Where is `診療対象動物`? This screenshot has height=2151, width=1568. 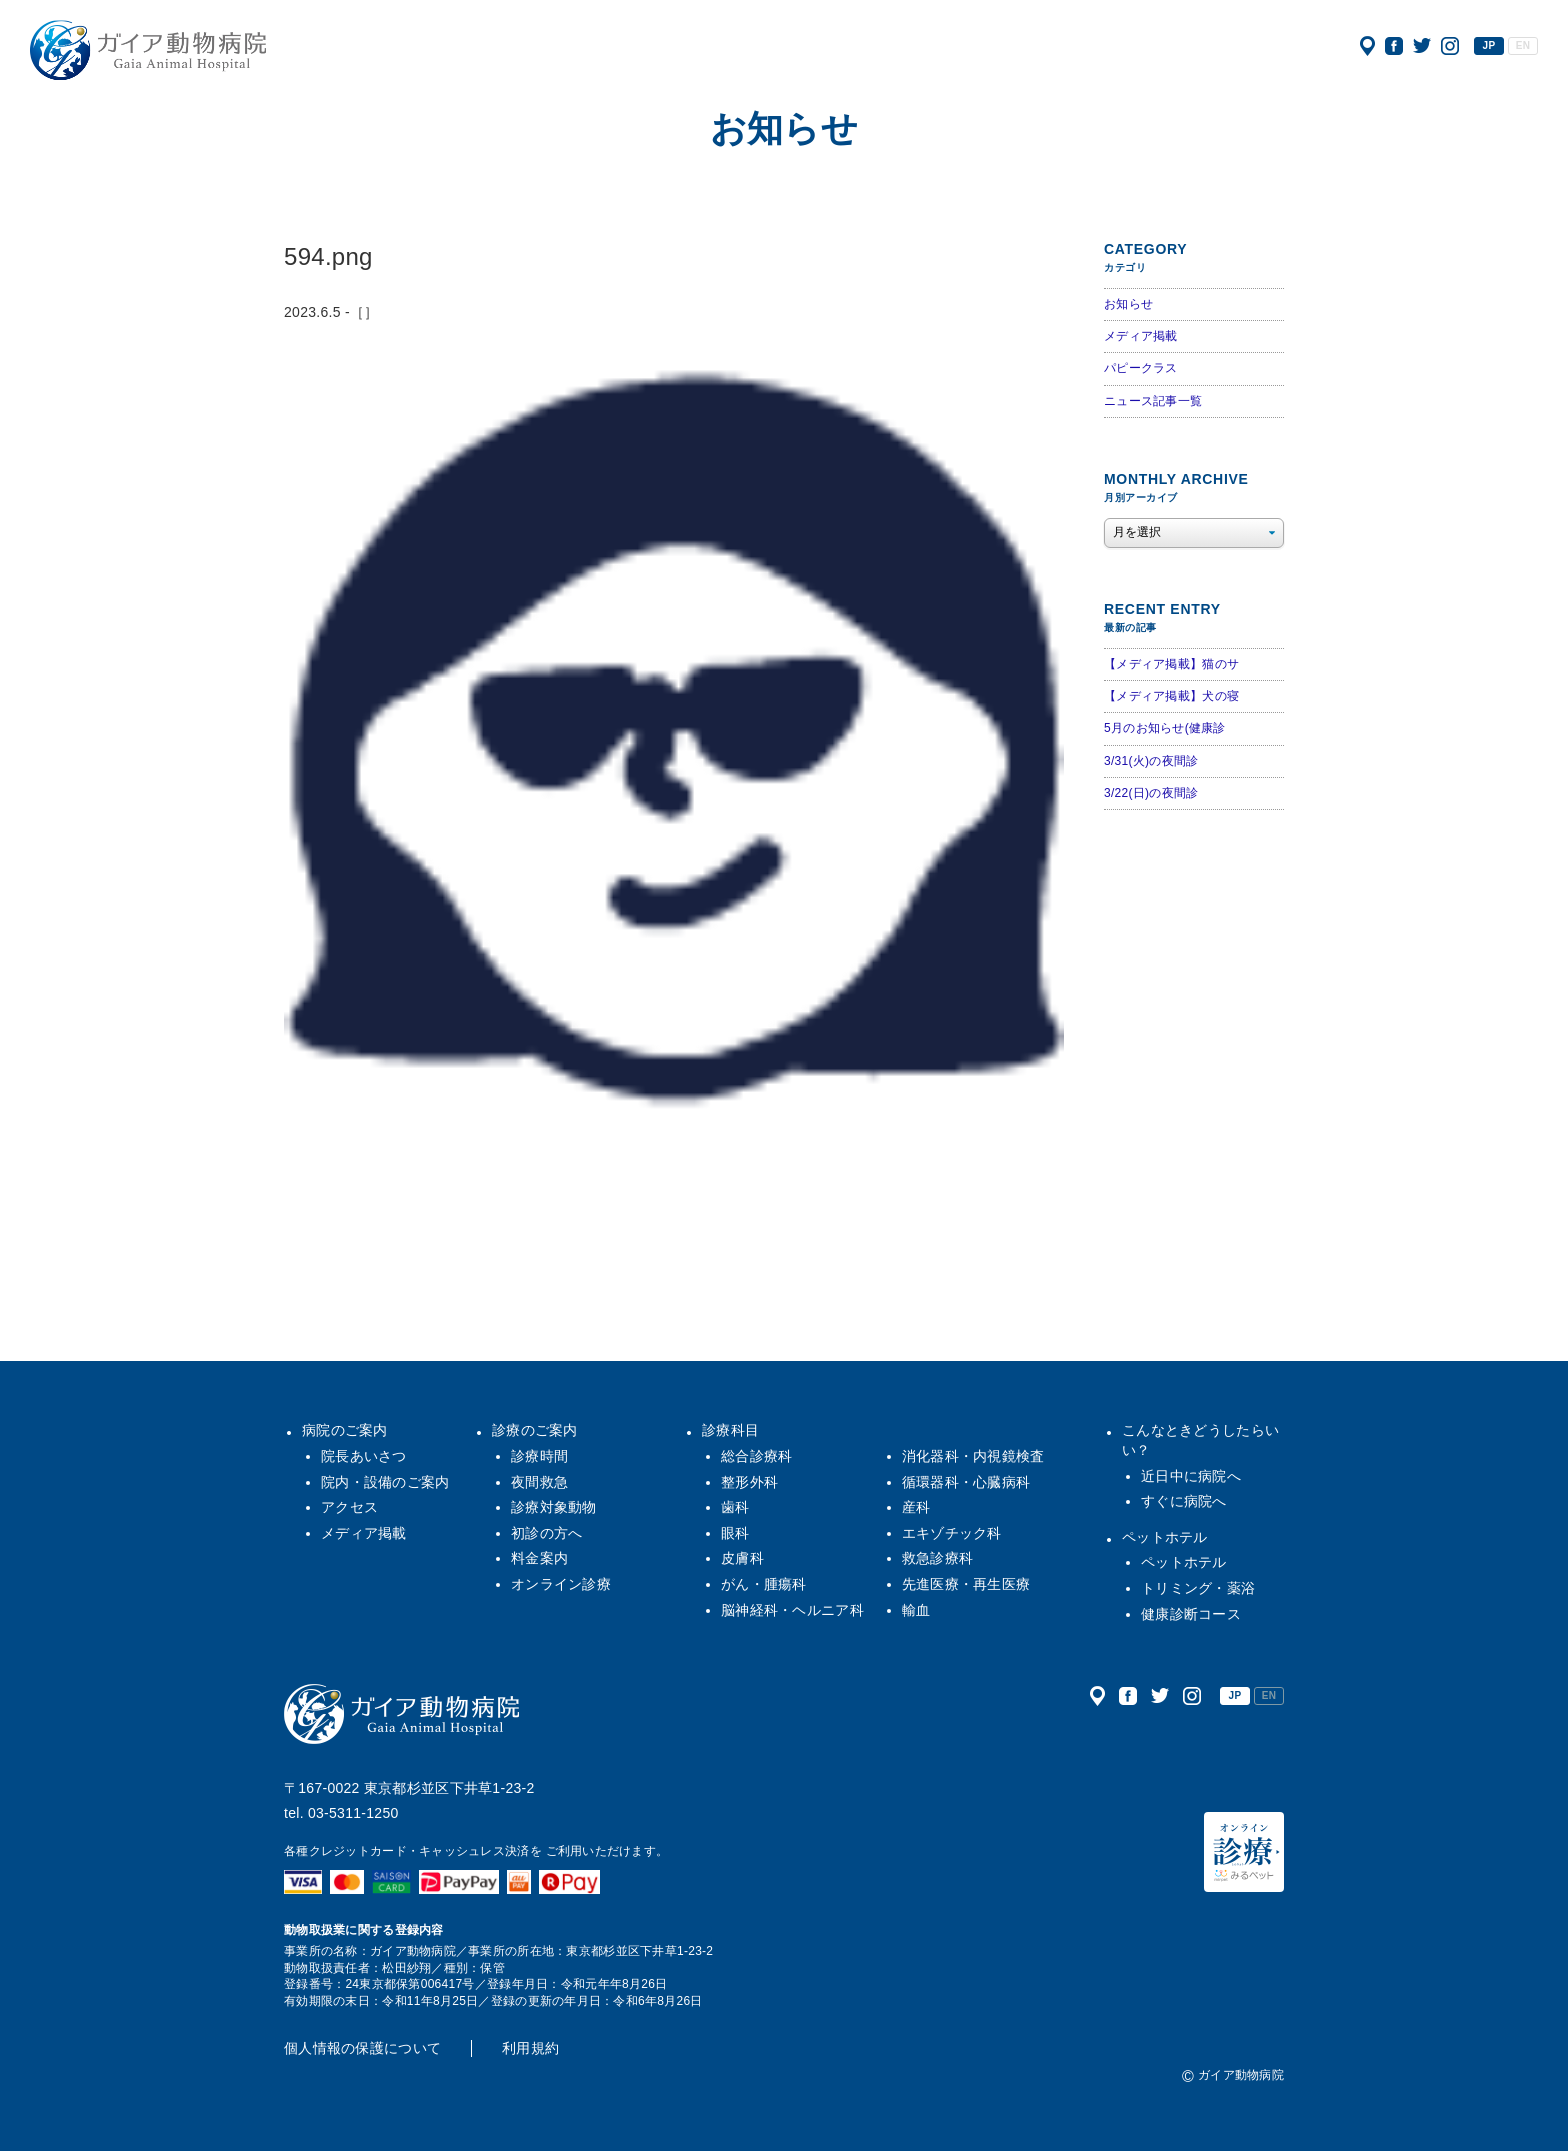
診療対象動物 is located at coordinates (554, 1507).